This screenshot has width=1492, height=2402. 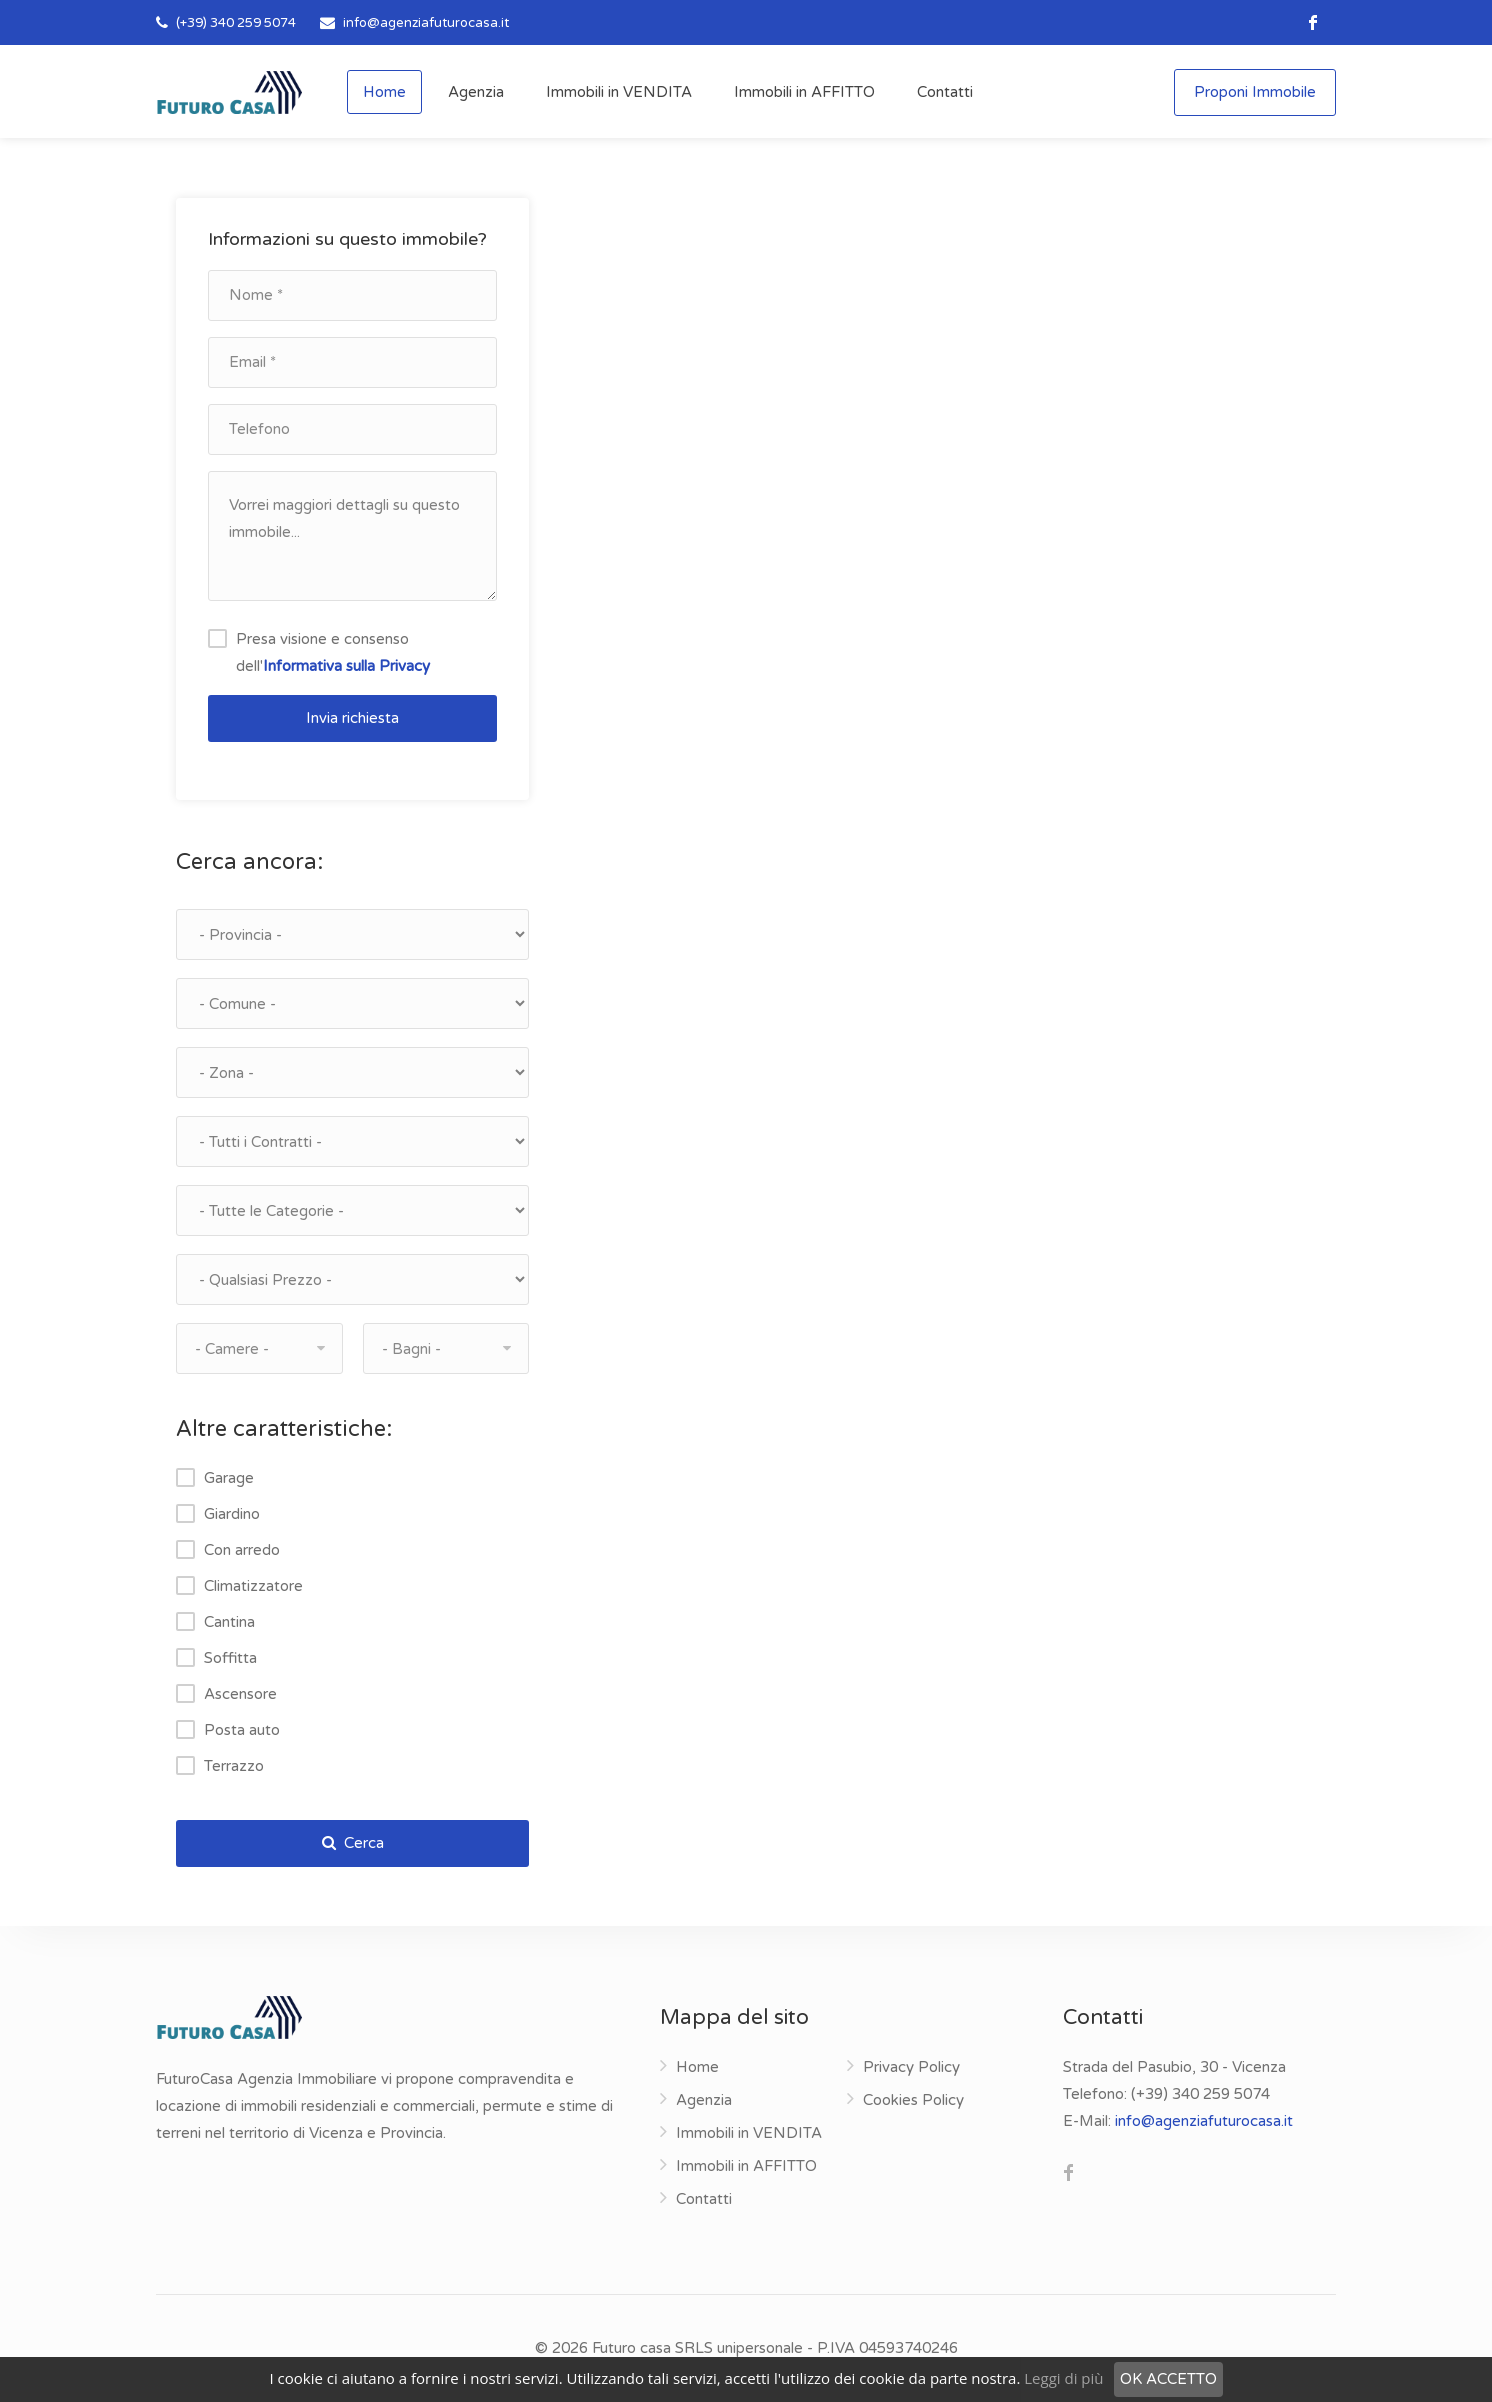 I want to click on info@agenziafuturocasa.it, so click(x=426, y=23).